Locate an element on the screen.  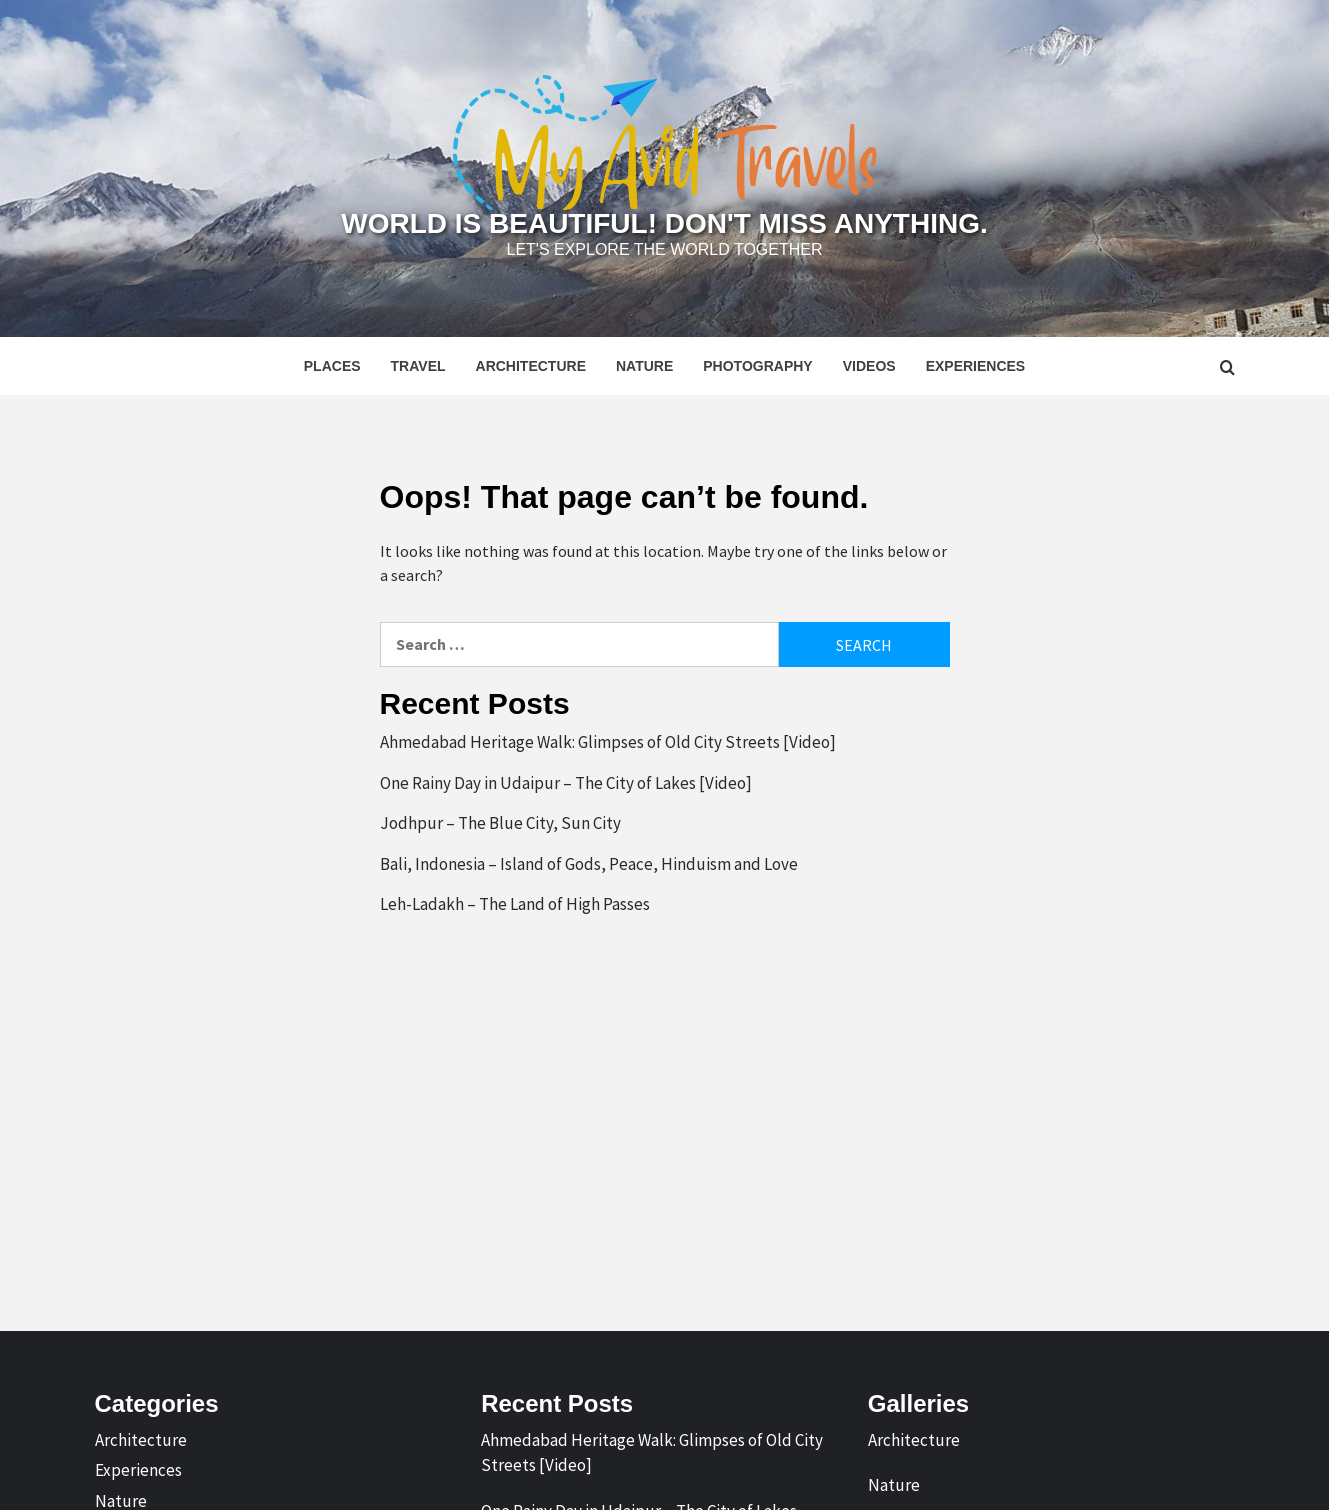
Experiences is located at coordinates (976, 366).